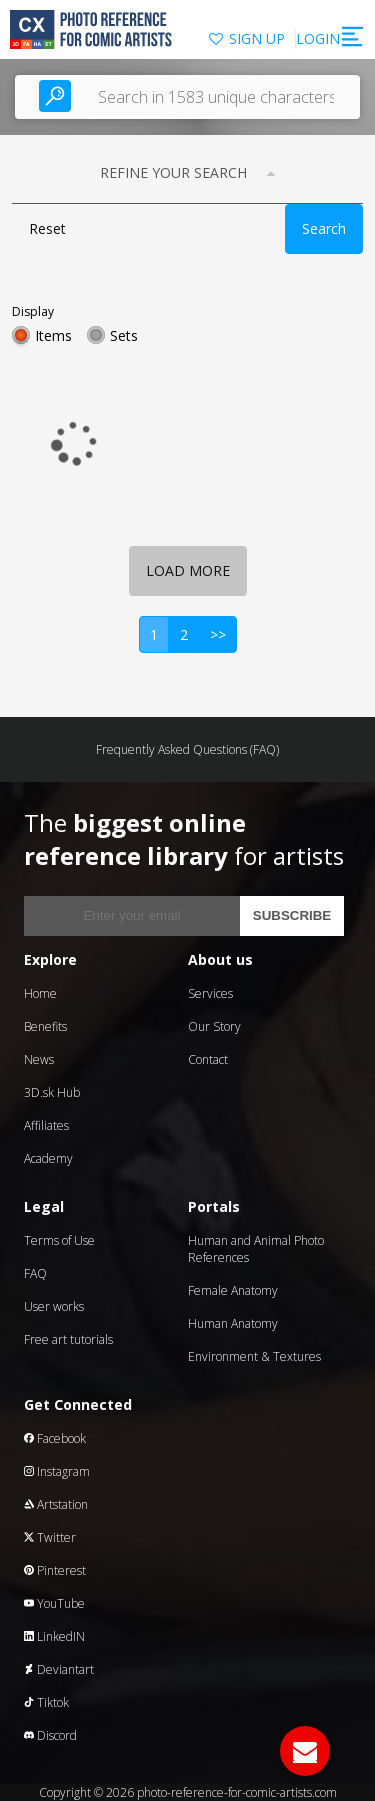 The height and width of the screenshot is (1801, 375). Describe the element at coordinates (54, 1603) in the screenshot. I see `YouTube` at that location.